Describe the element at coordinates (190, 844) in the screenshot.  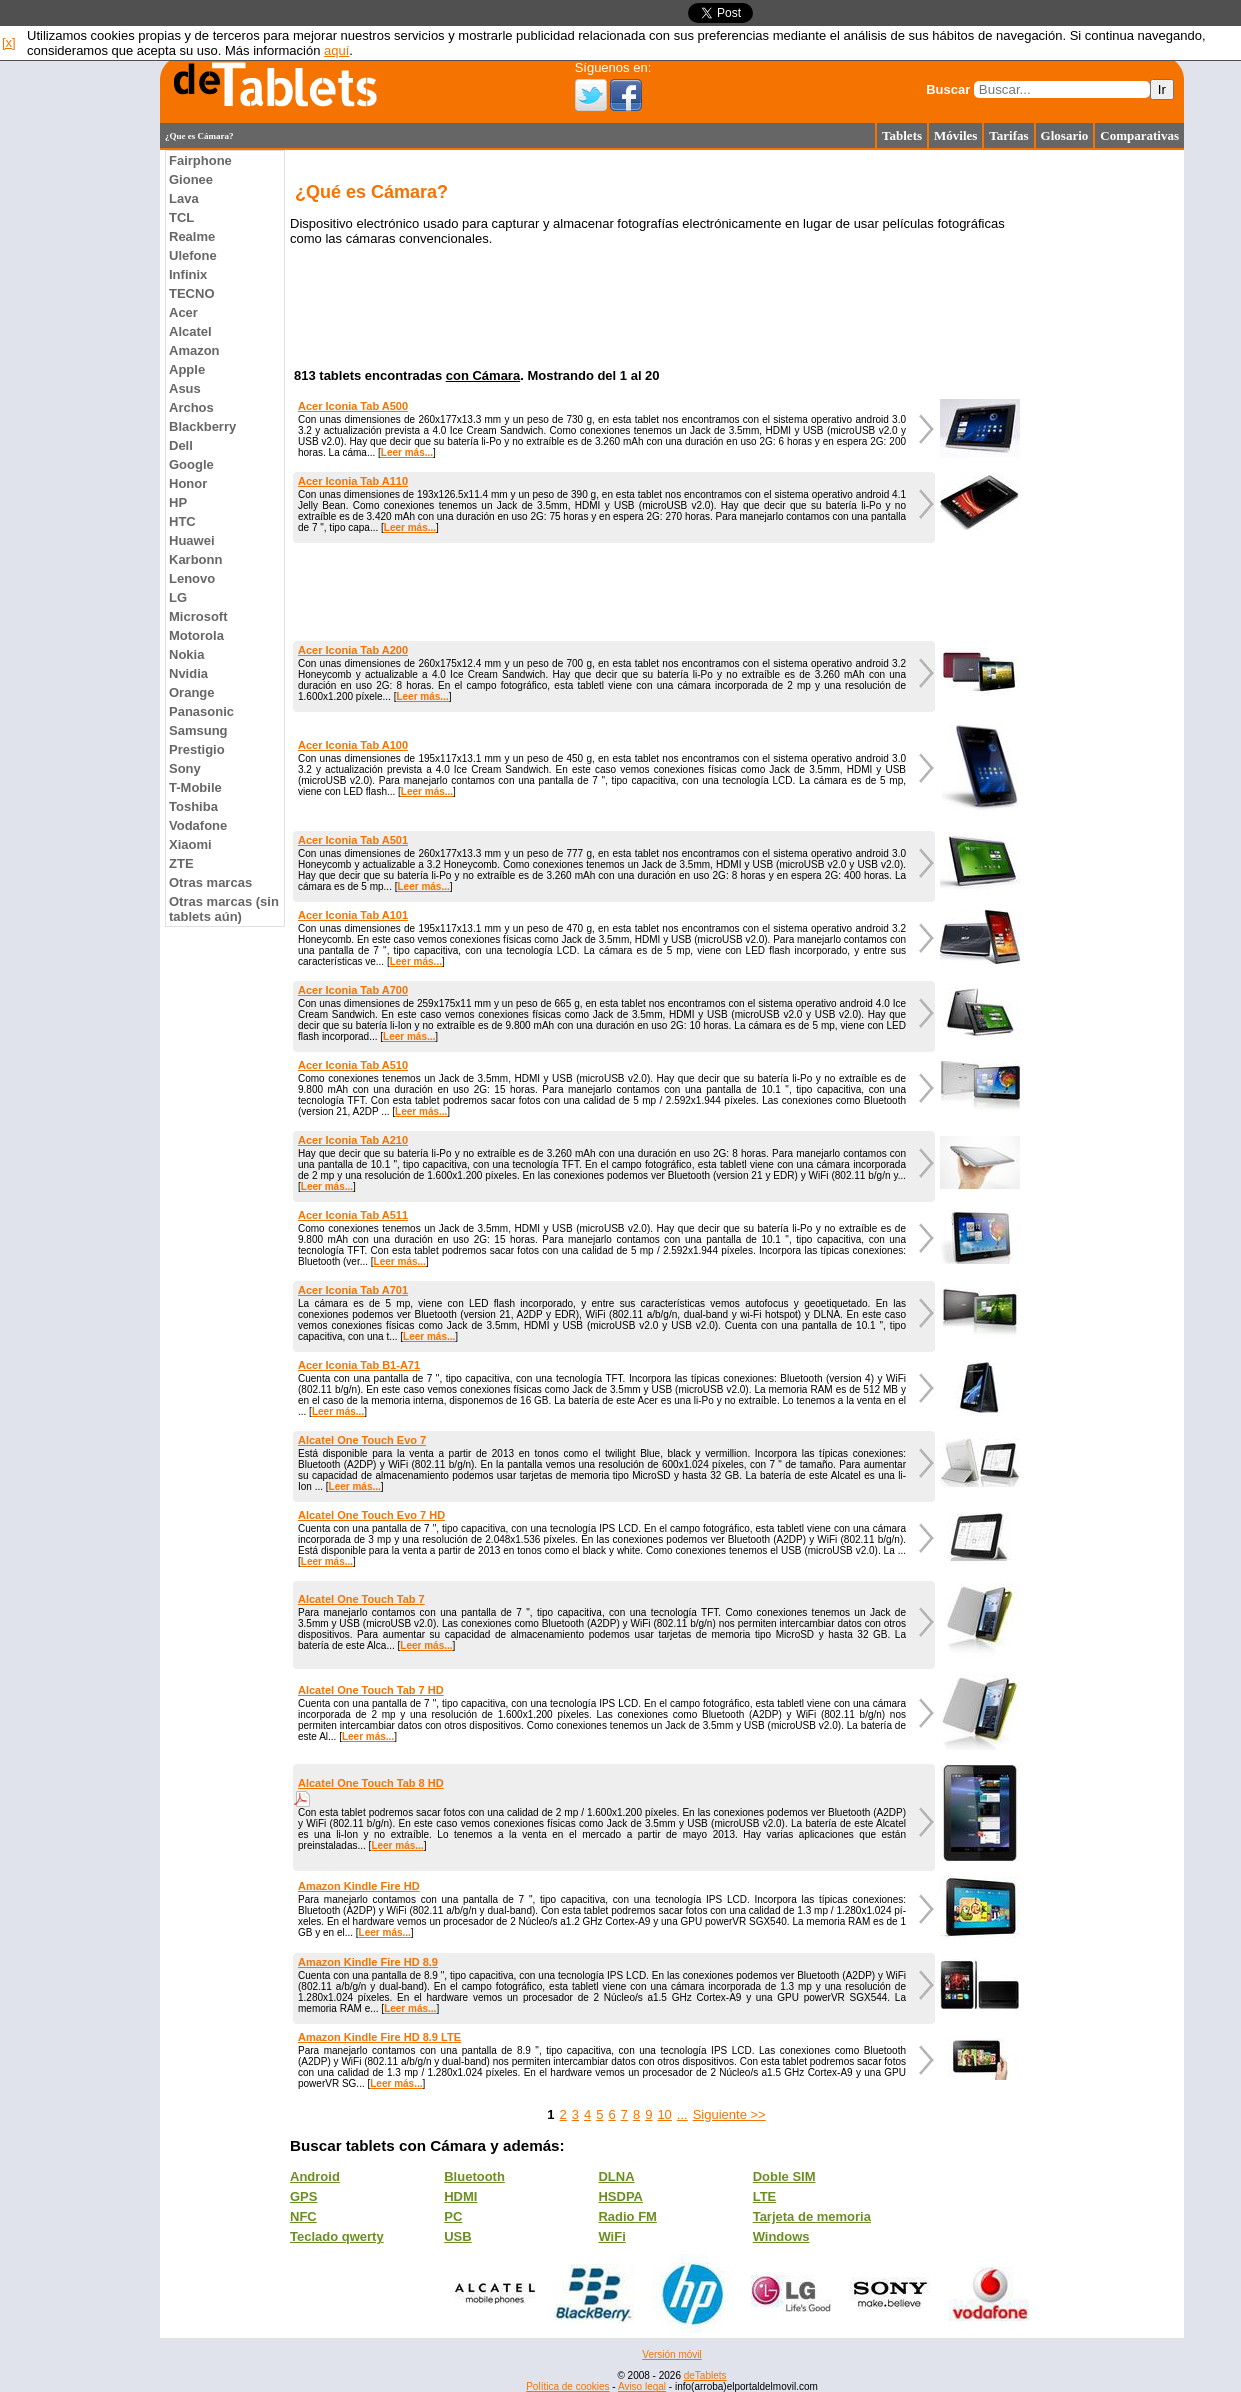
I see `Xiaomi` at that location.